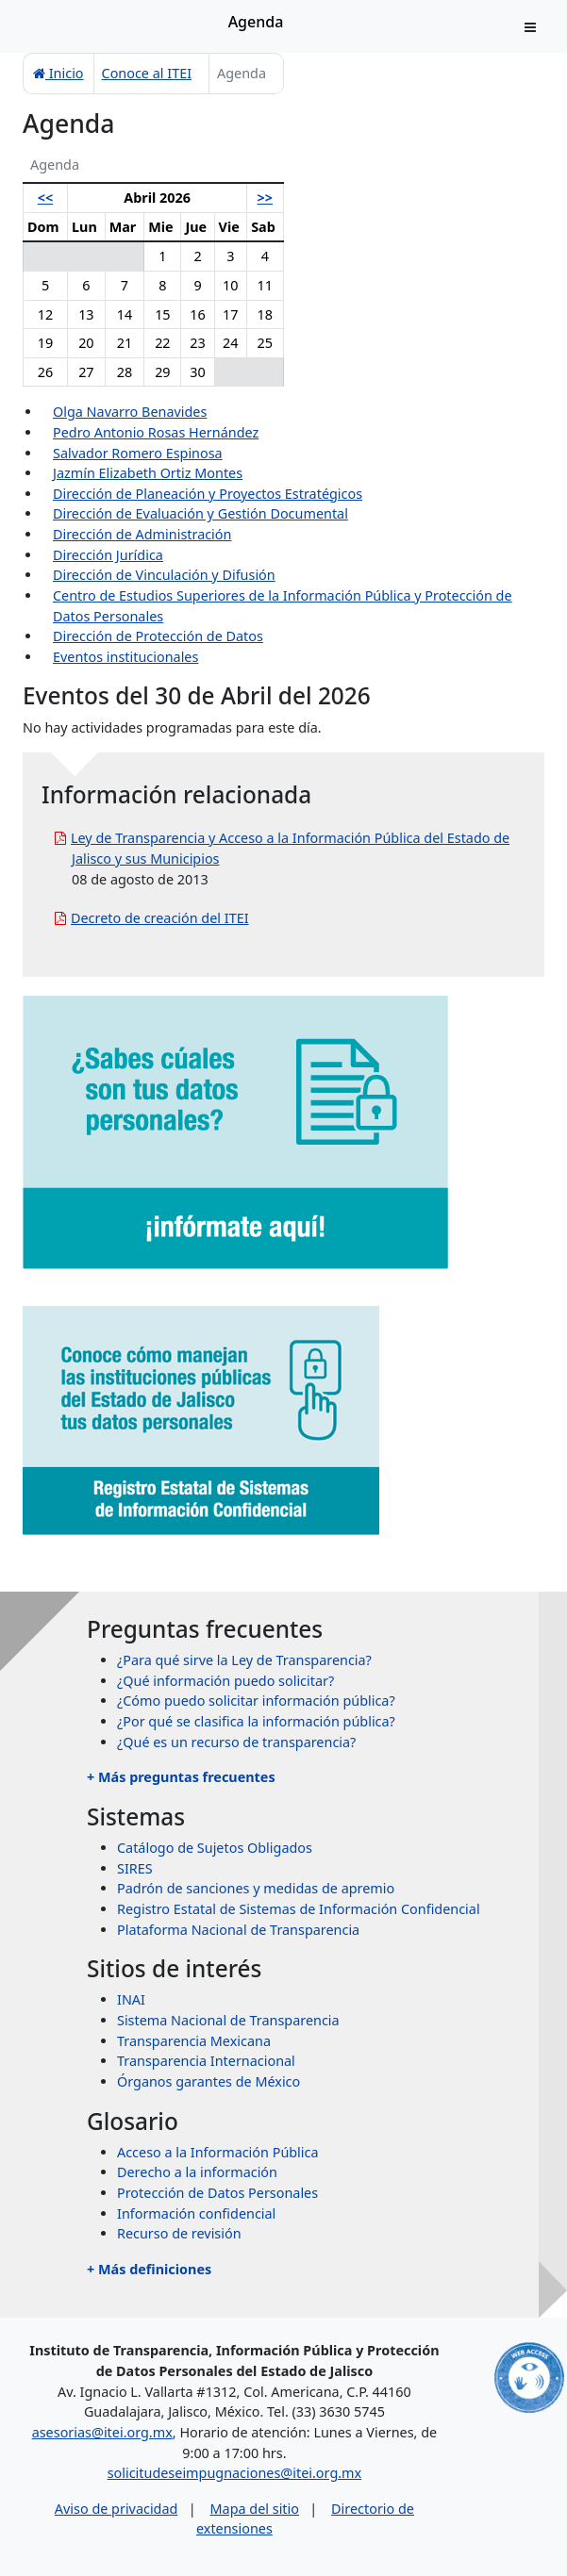 The width and height of the screenshot is (567, 2576). I want to click on Decreto de creación del ITEI, so click(160, 918).